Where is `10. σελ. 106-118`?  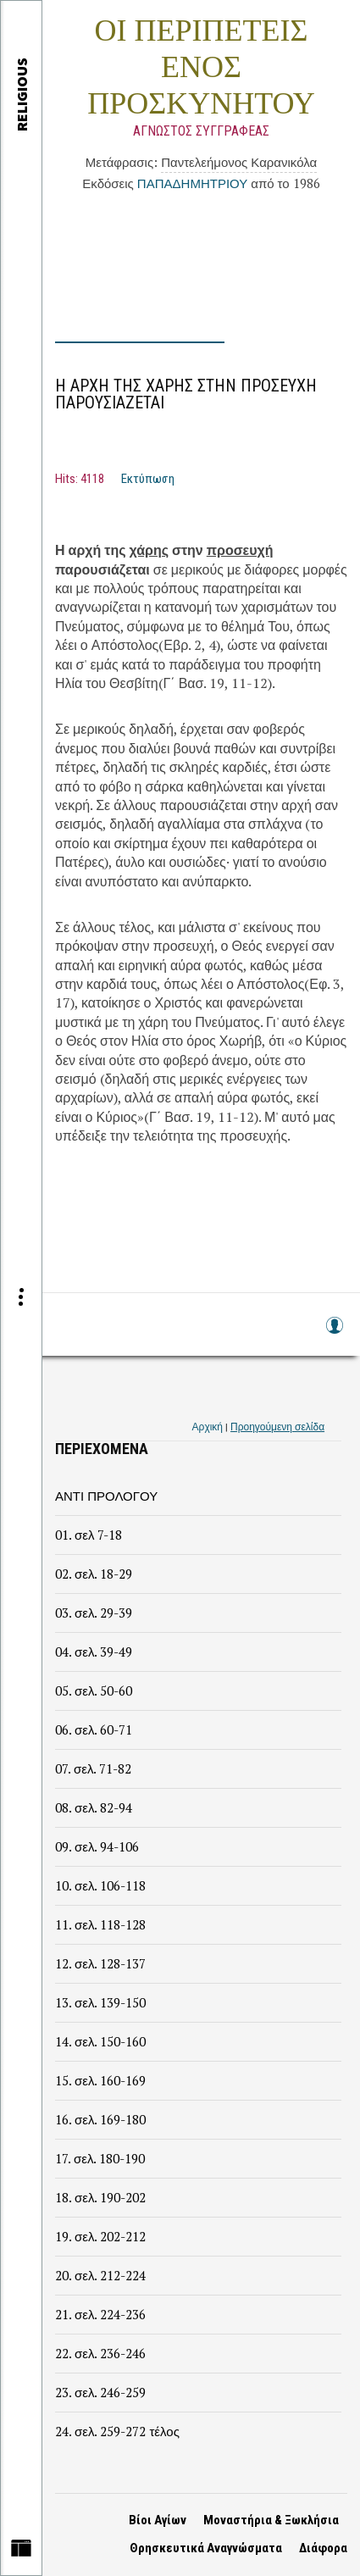
10. σελ. 106-118 is located at coordinates (100, 1885).